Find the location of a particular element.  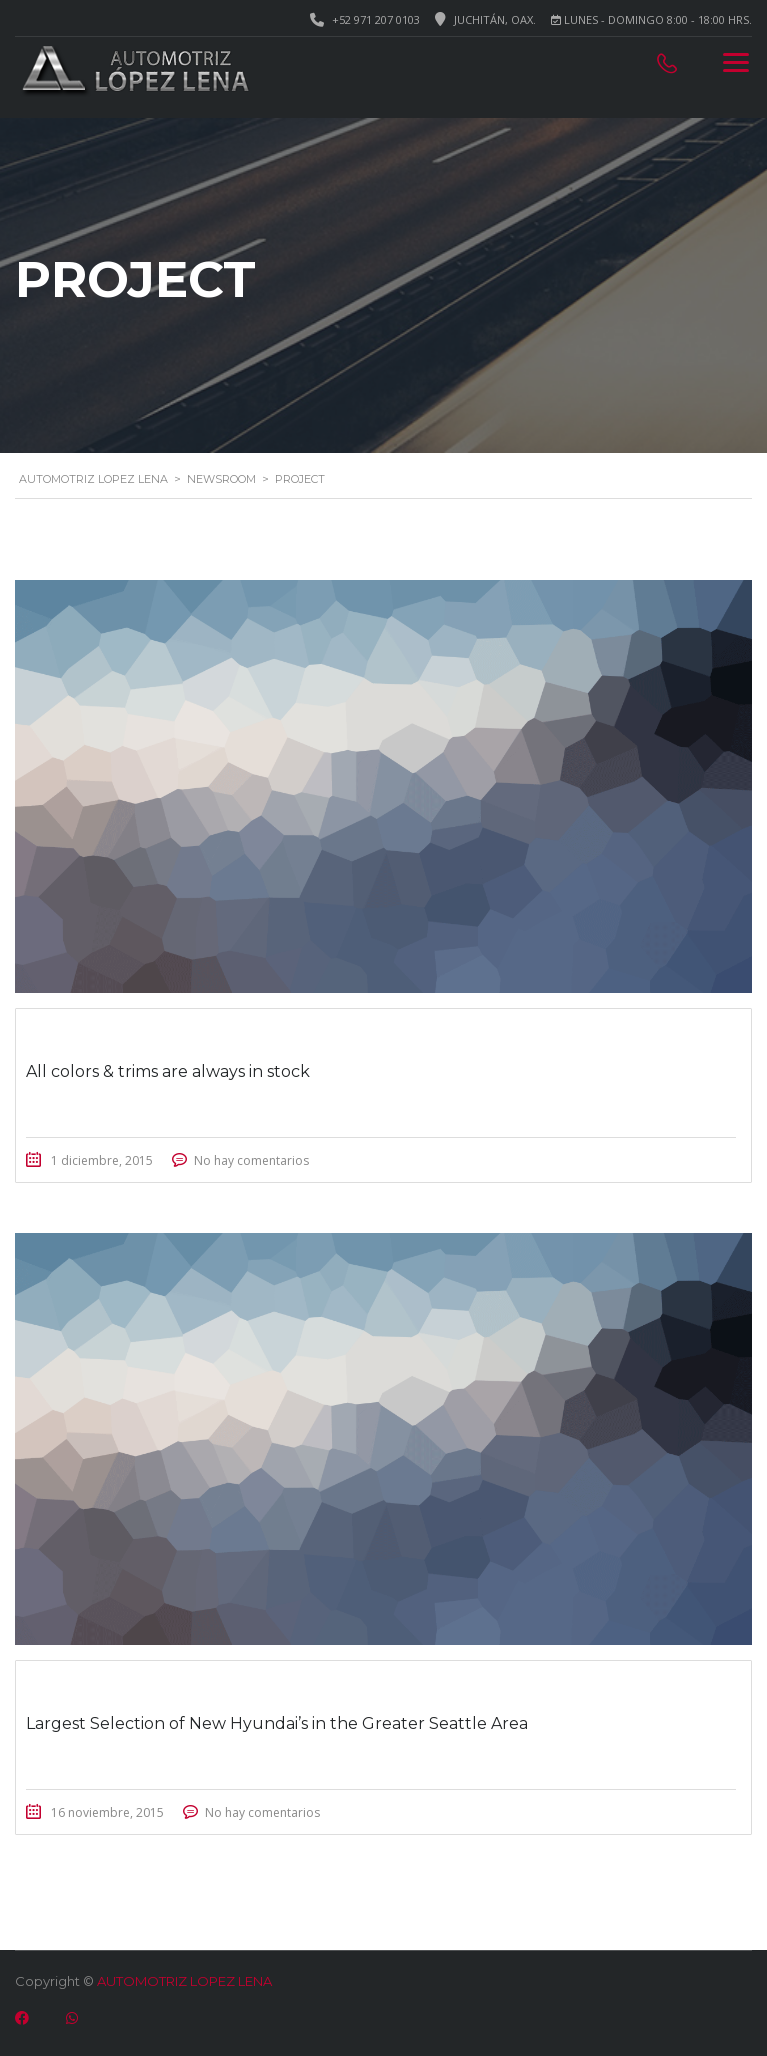

AUTOMOTRIZ LOPEZ LENA is located at coordinates (184, 1981).